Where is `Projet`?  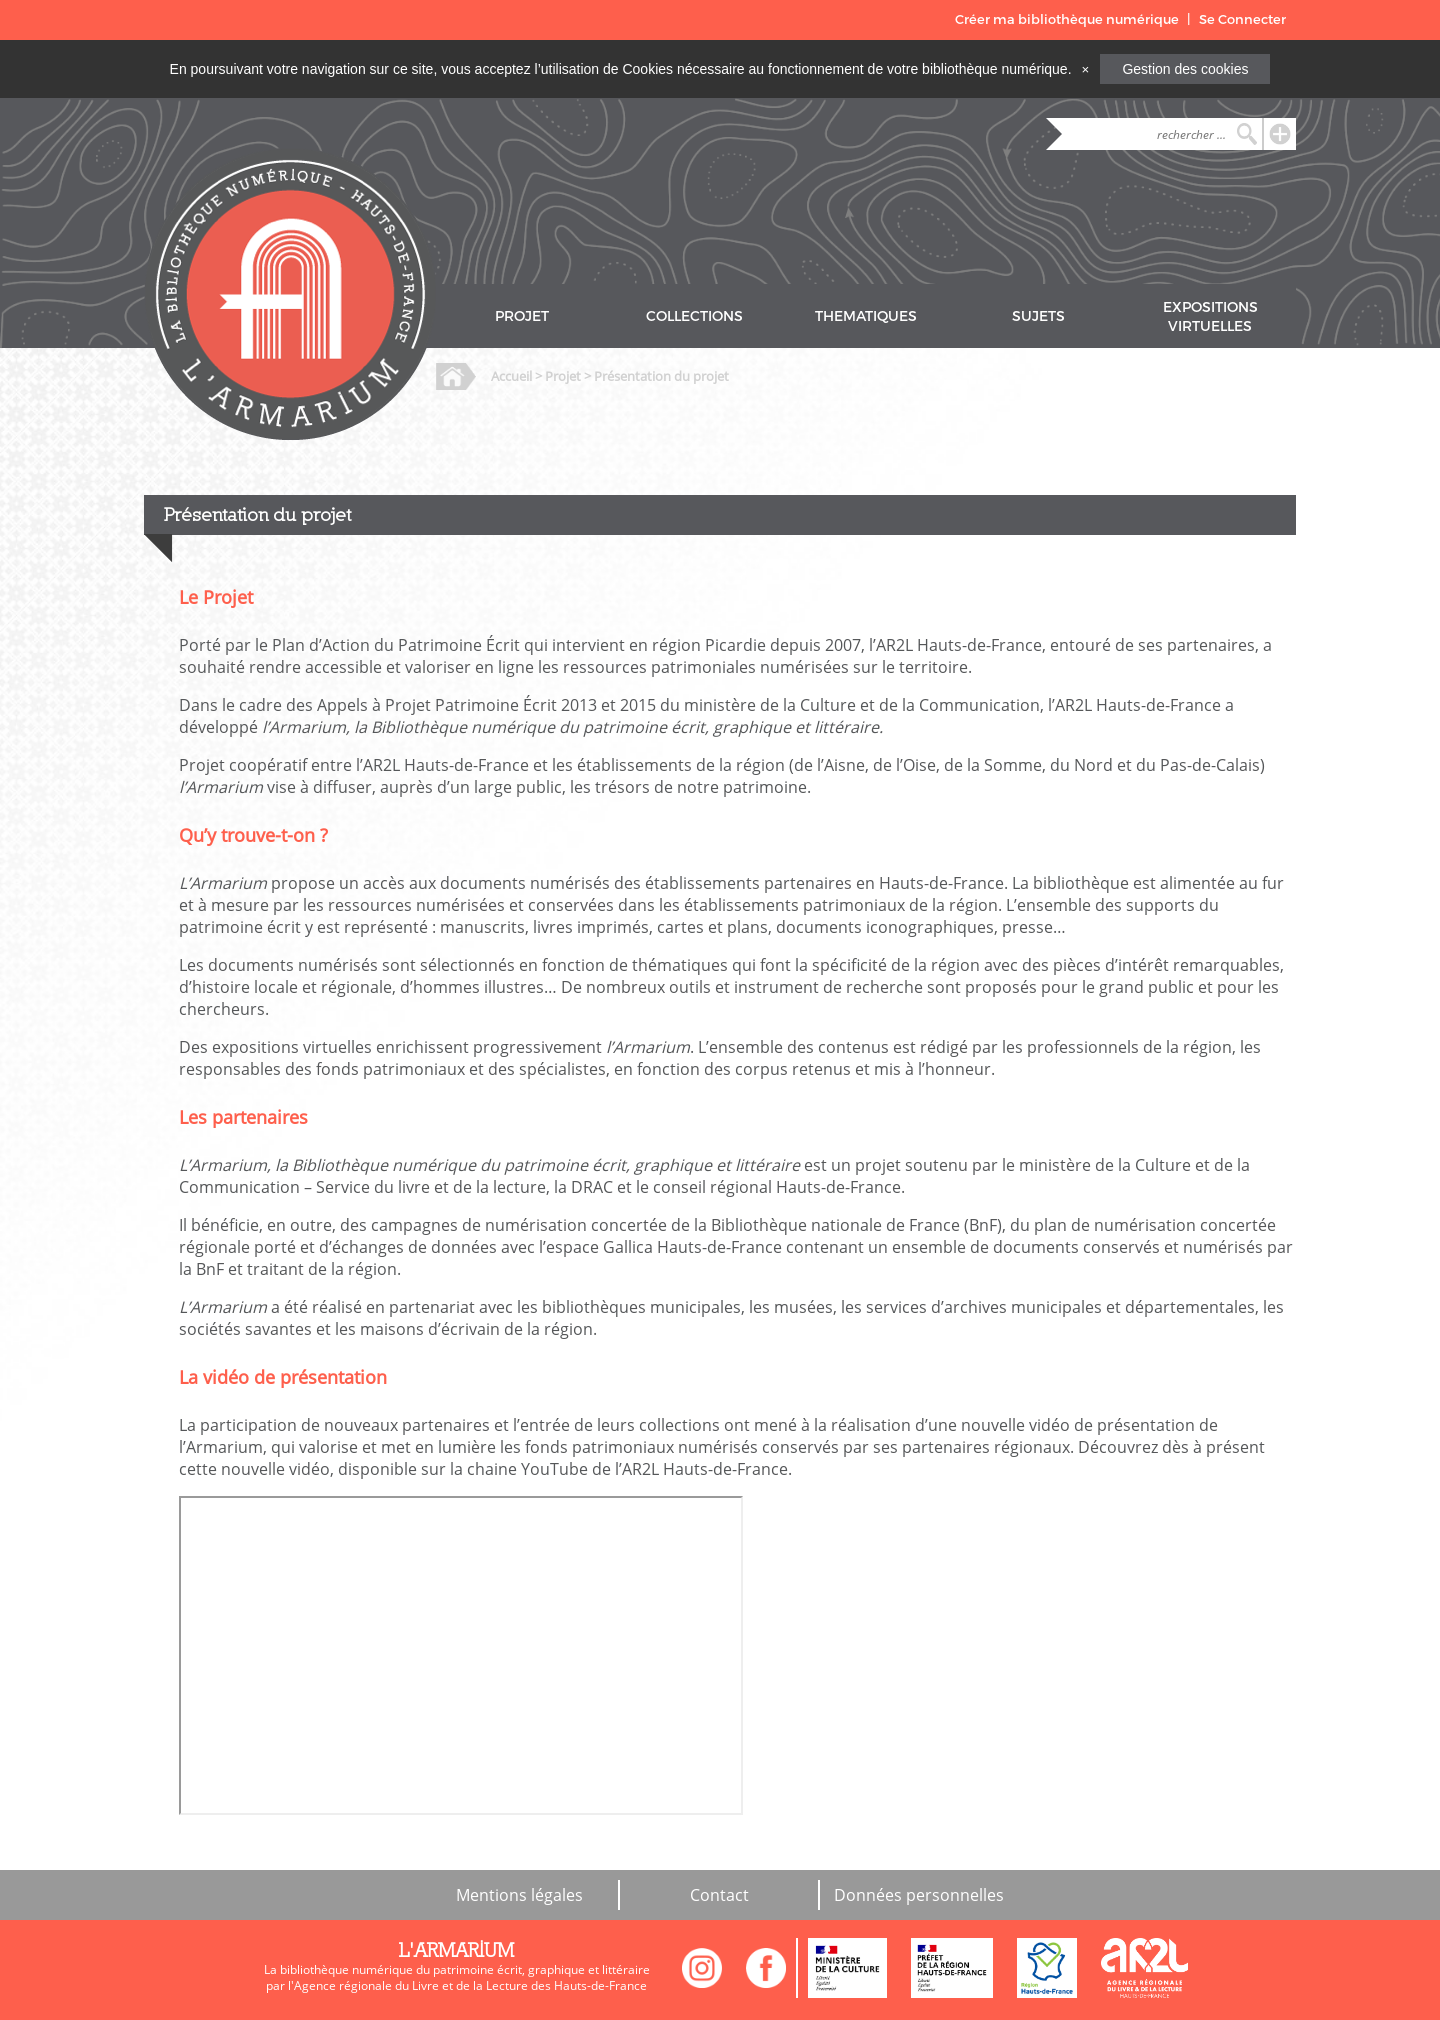
Projet is located at coordinates (563, 376).